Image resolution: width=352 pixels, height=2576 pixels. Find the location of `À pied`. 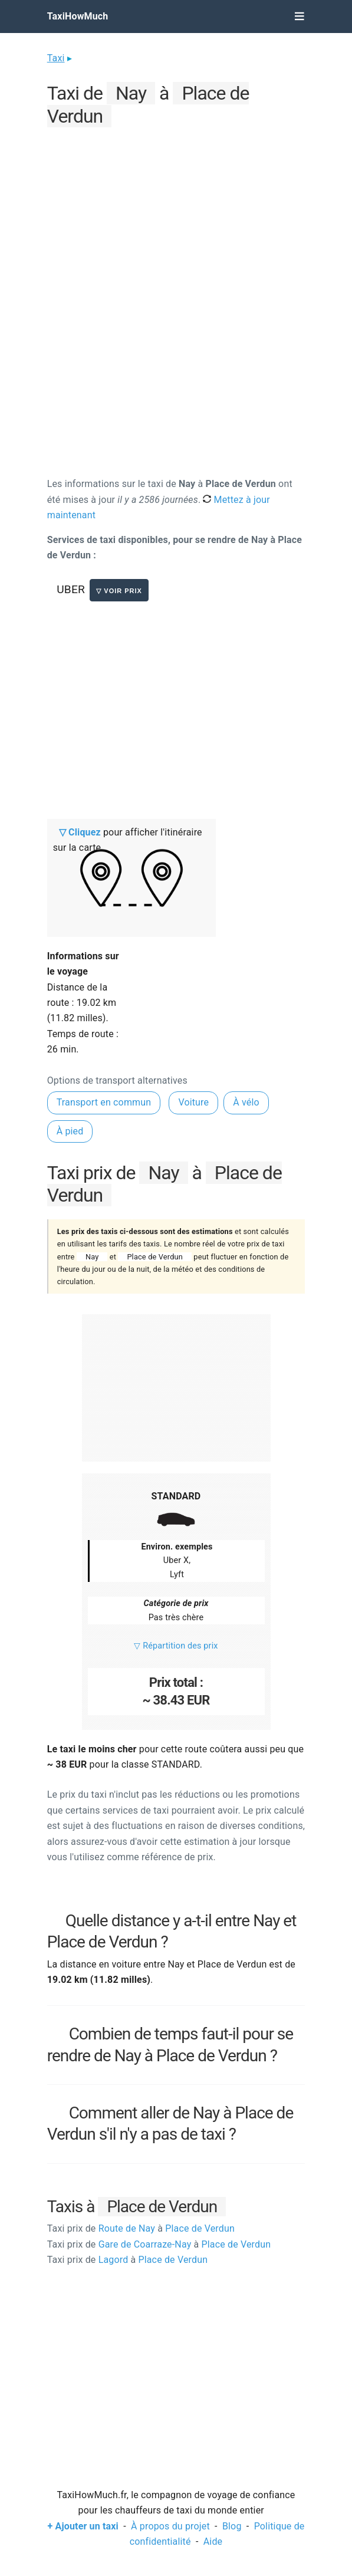

À pied is located at coordinates (70, 1131).